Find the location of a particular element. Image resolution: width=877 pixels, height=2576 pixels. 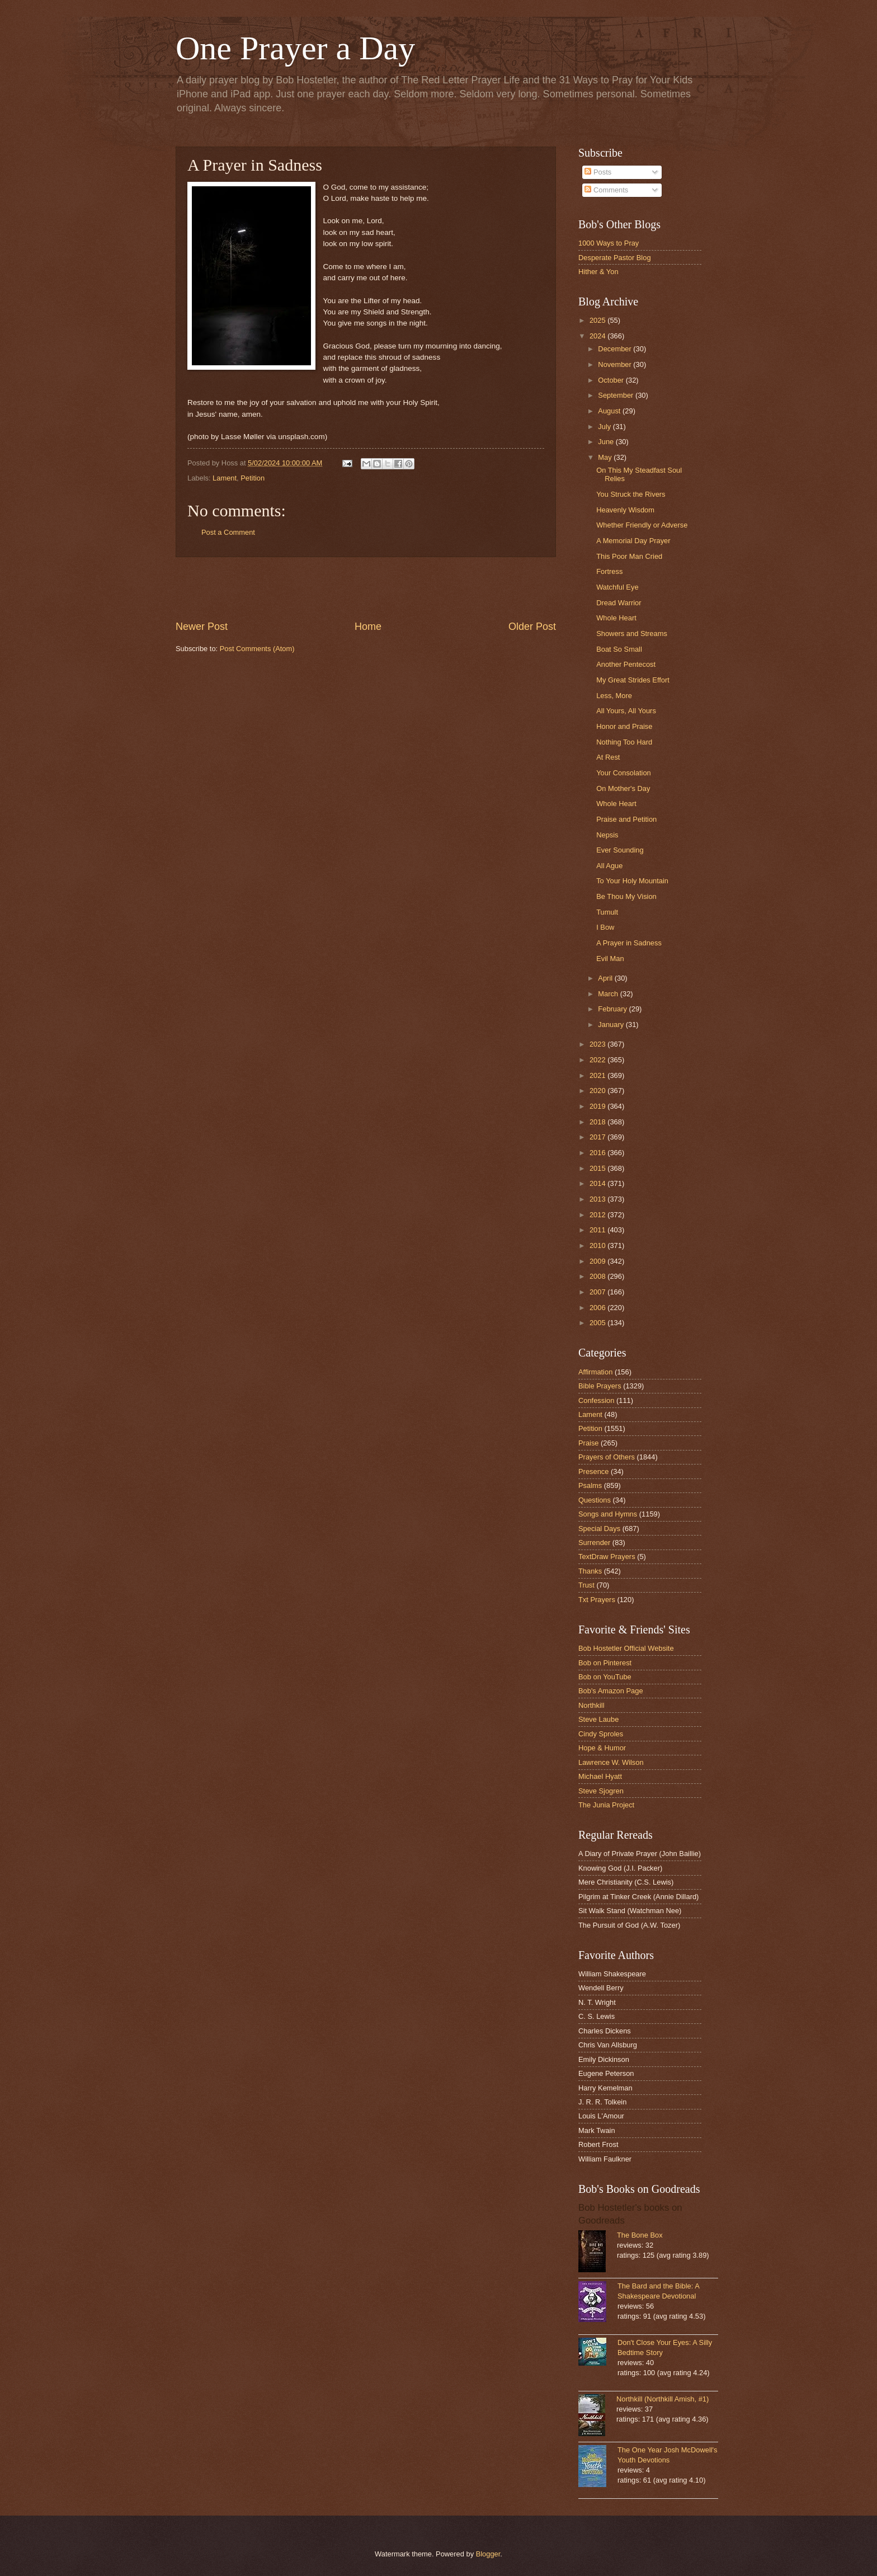

Petition is located at coordinates (253, 478).